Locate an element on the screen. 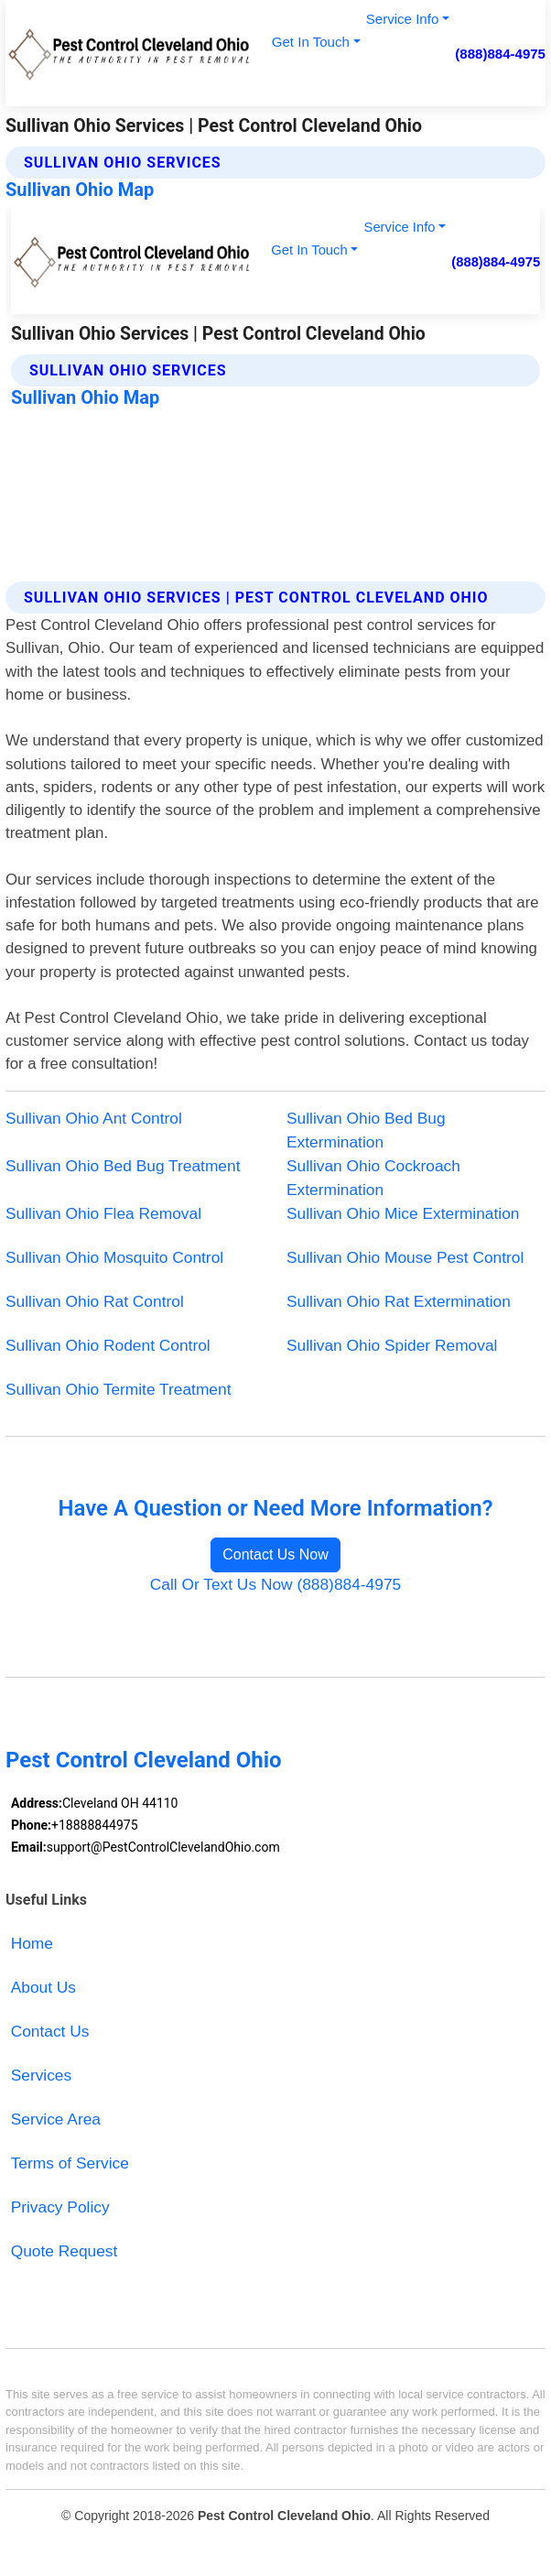 The image size is (551, 2576). Services is located at coordinates (41, 2075).